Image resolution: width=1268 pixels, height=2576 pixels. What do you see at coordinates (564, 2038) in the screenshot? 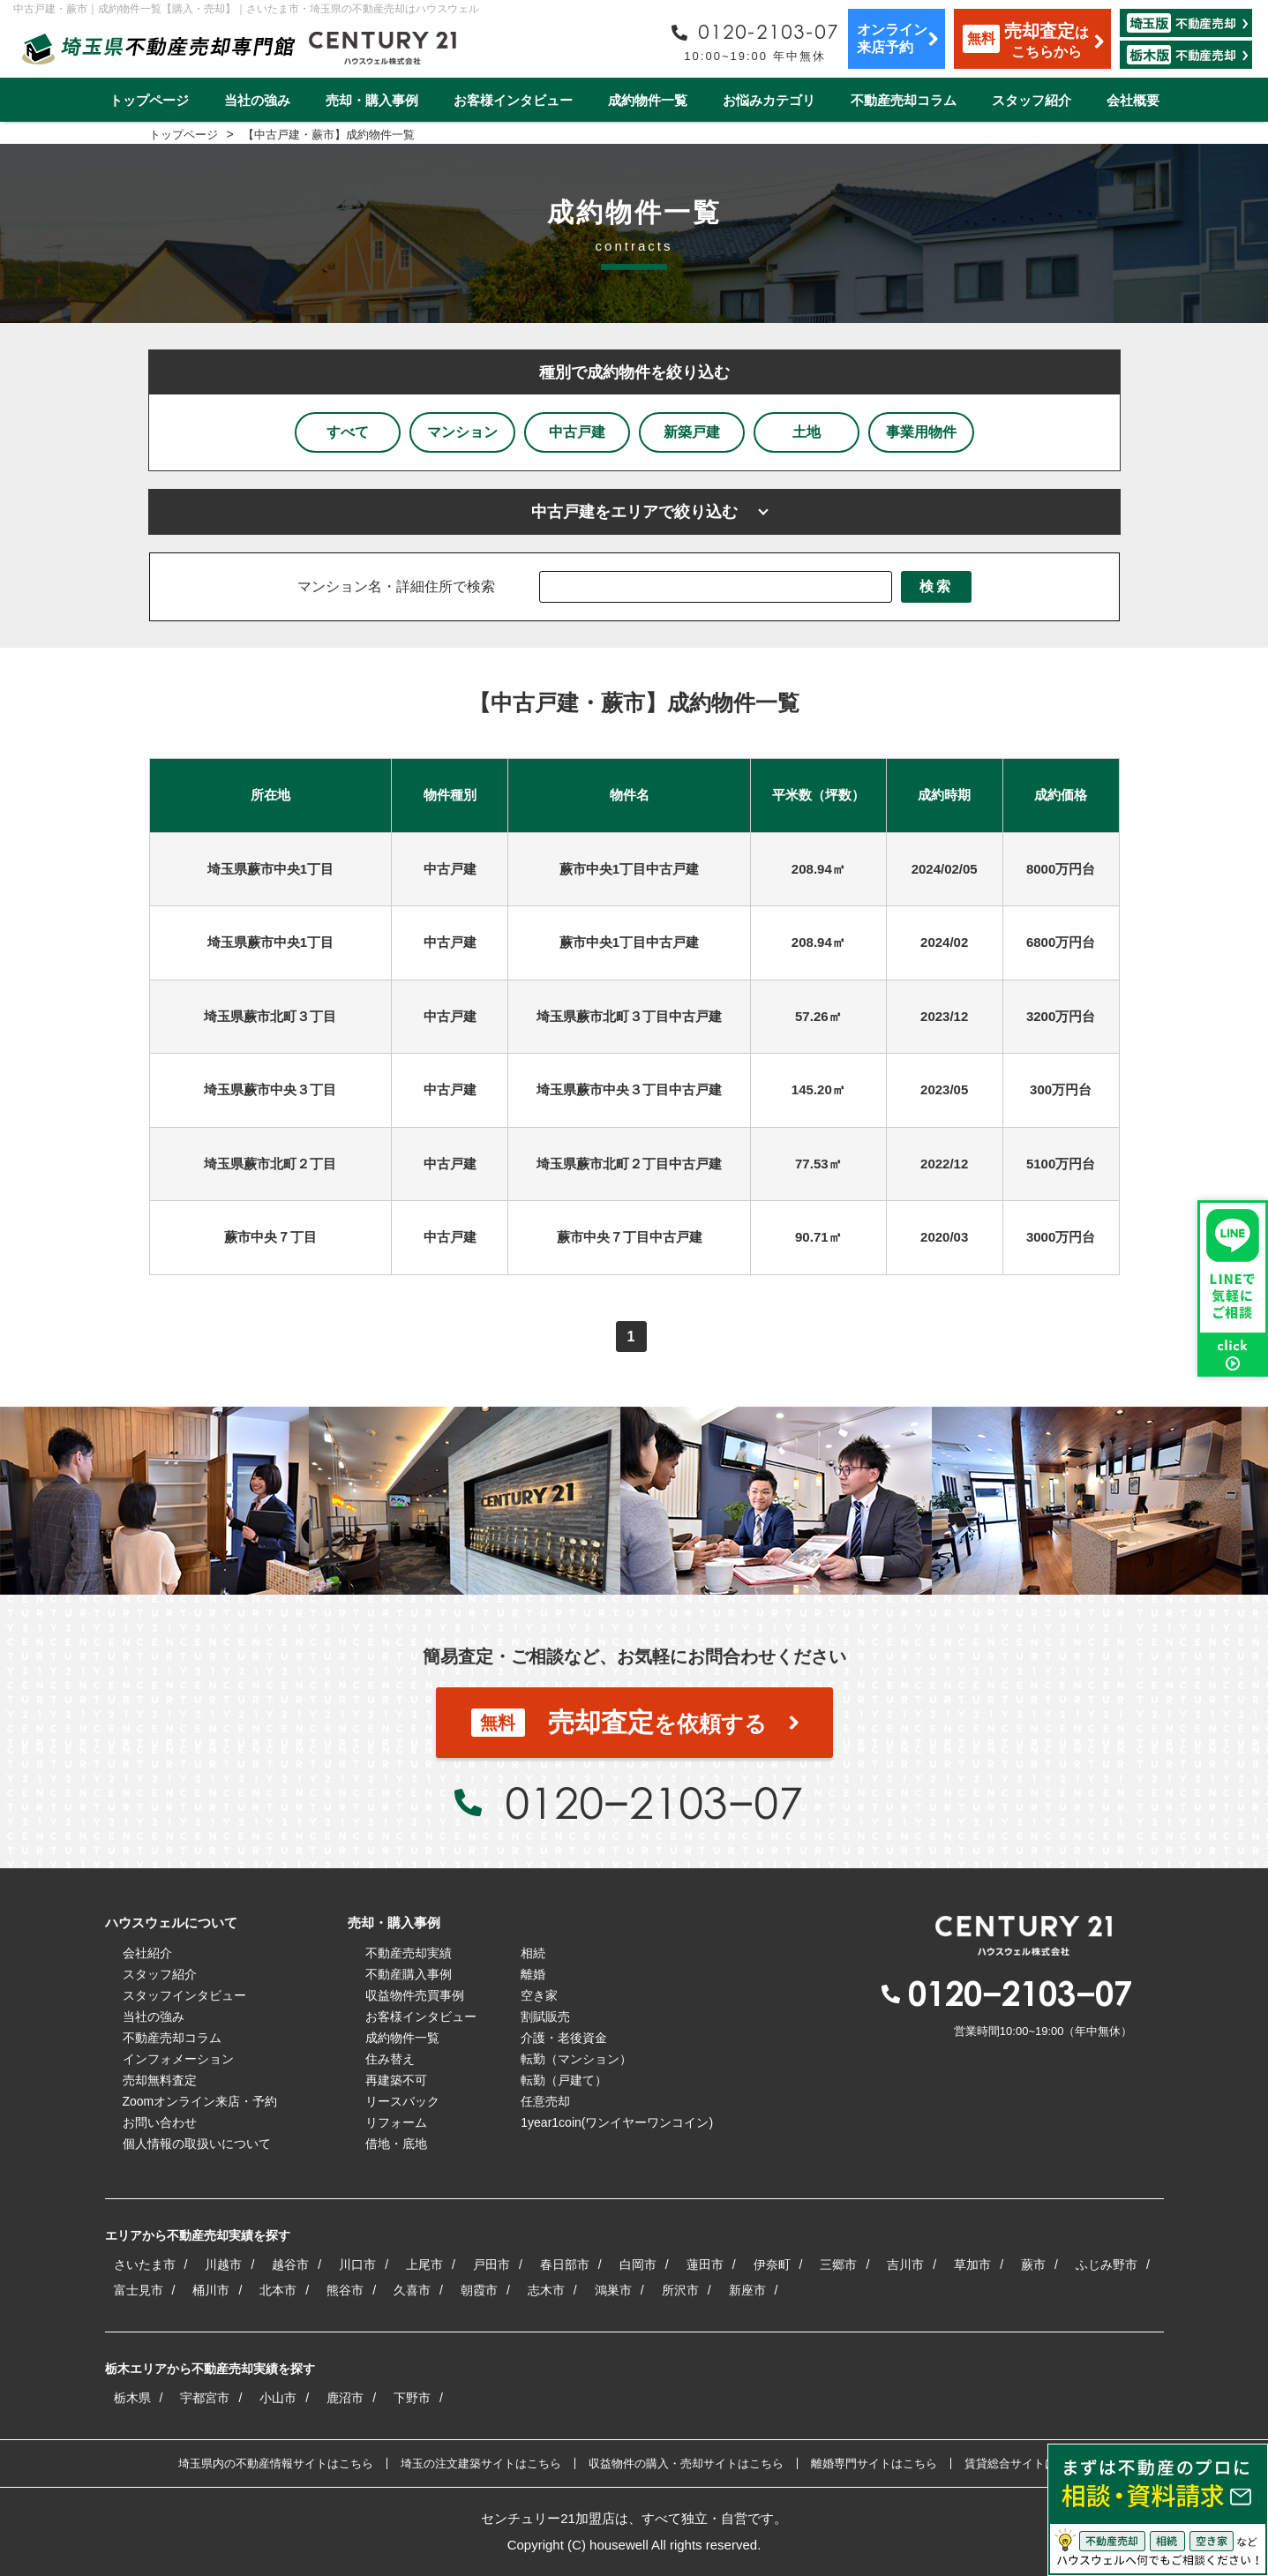
I see `介護・老後資金` at bounding box center [564, 2038].